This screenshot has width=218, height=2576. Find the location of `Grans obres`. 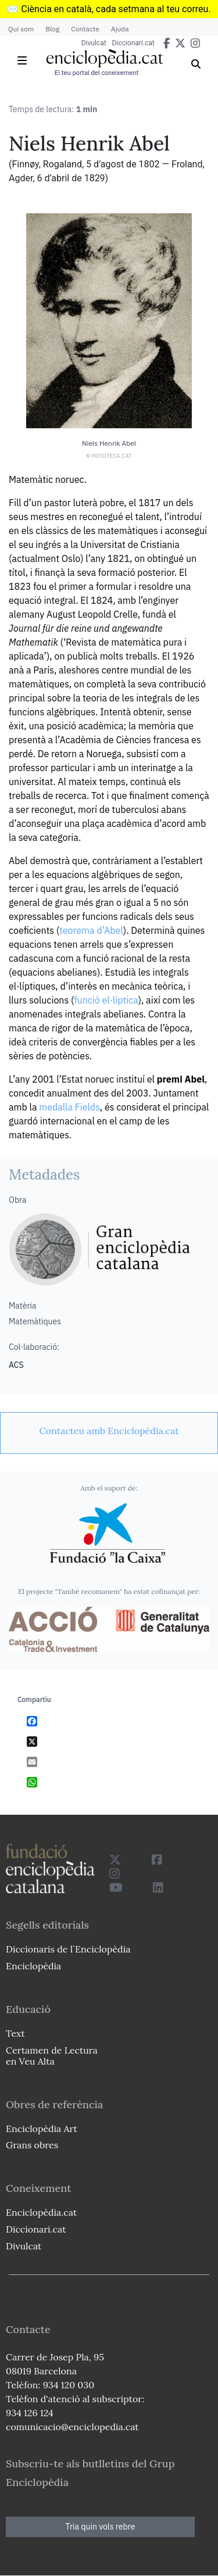

Grans obres is located at coordinates (32, 2145).